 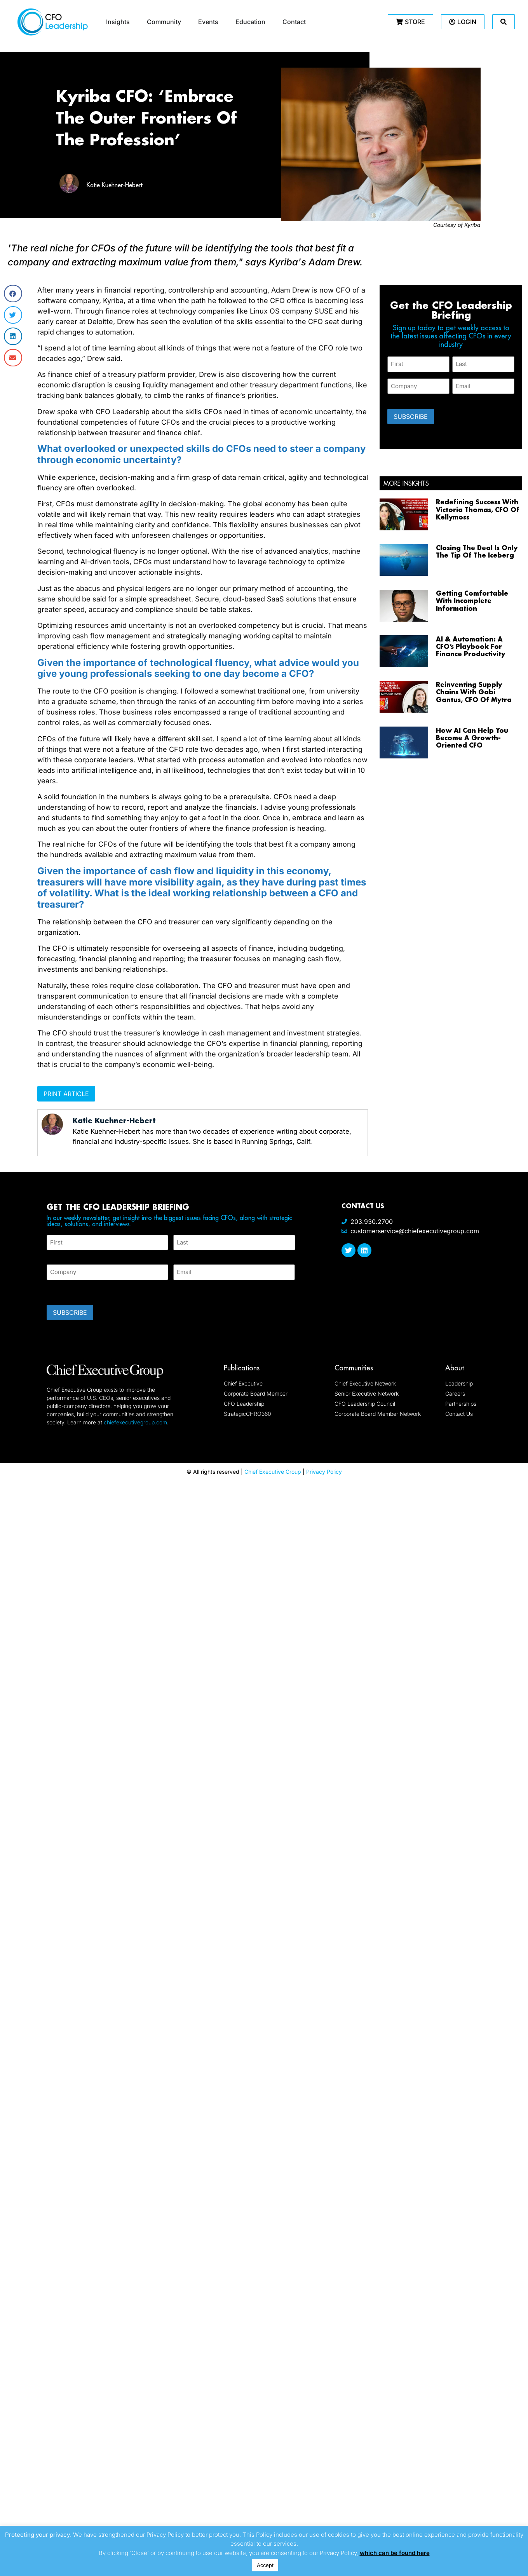 I want to click on Privacy Policy, so click(x=324, y=1471).